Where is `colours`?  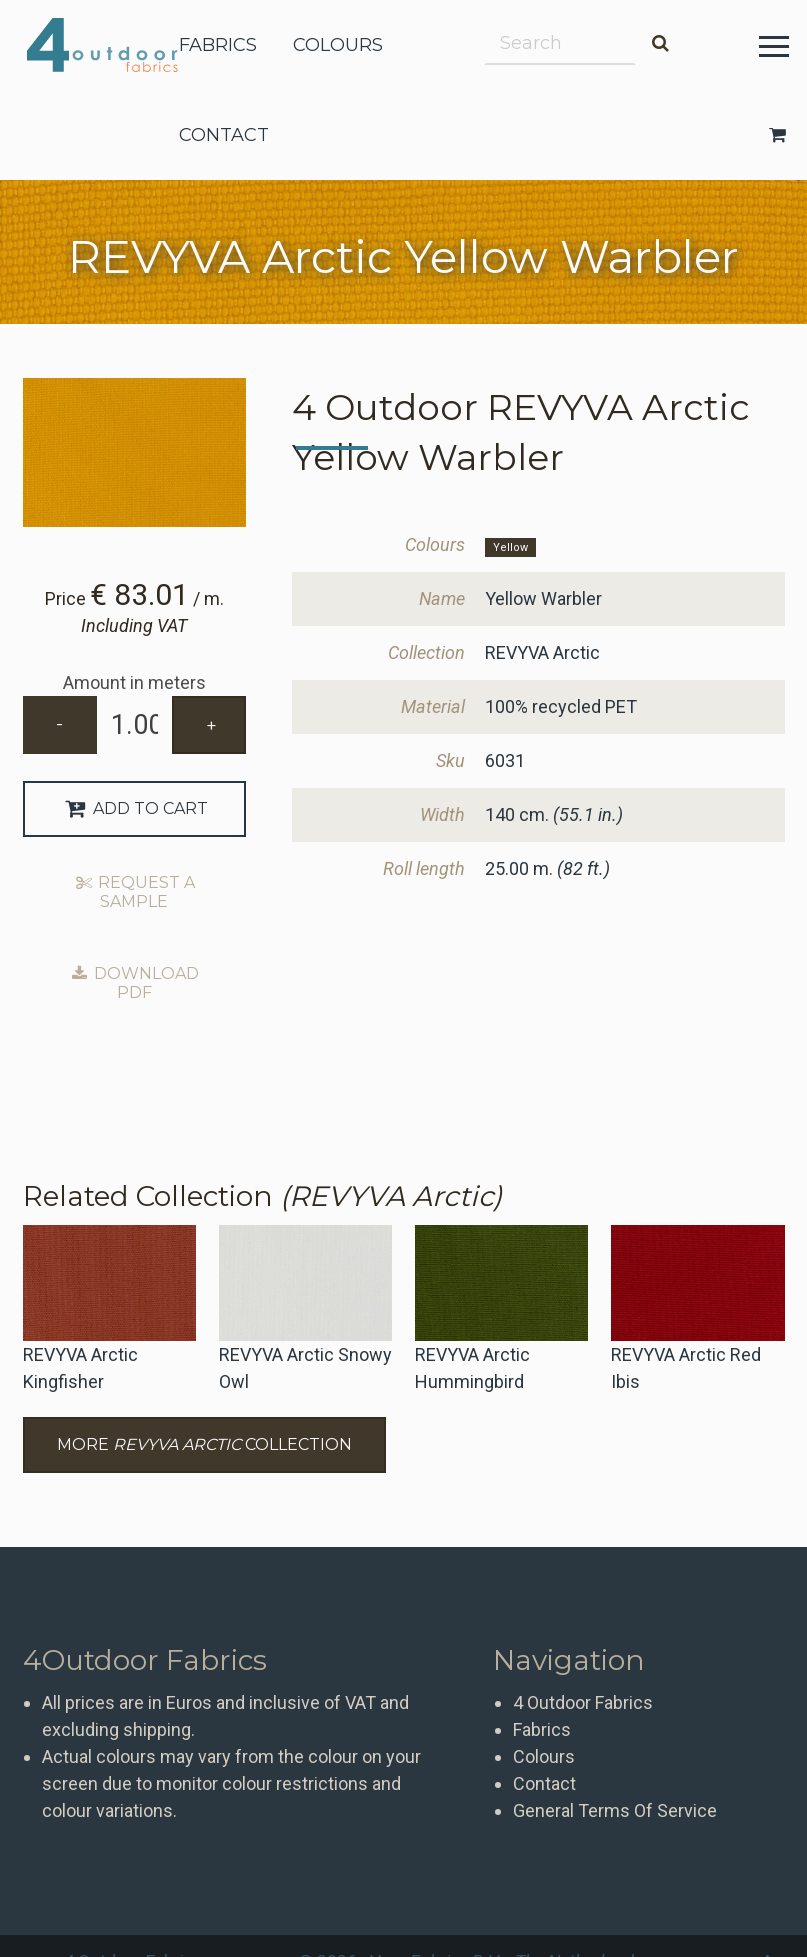
colours is located at coordinates (338, 45).